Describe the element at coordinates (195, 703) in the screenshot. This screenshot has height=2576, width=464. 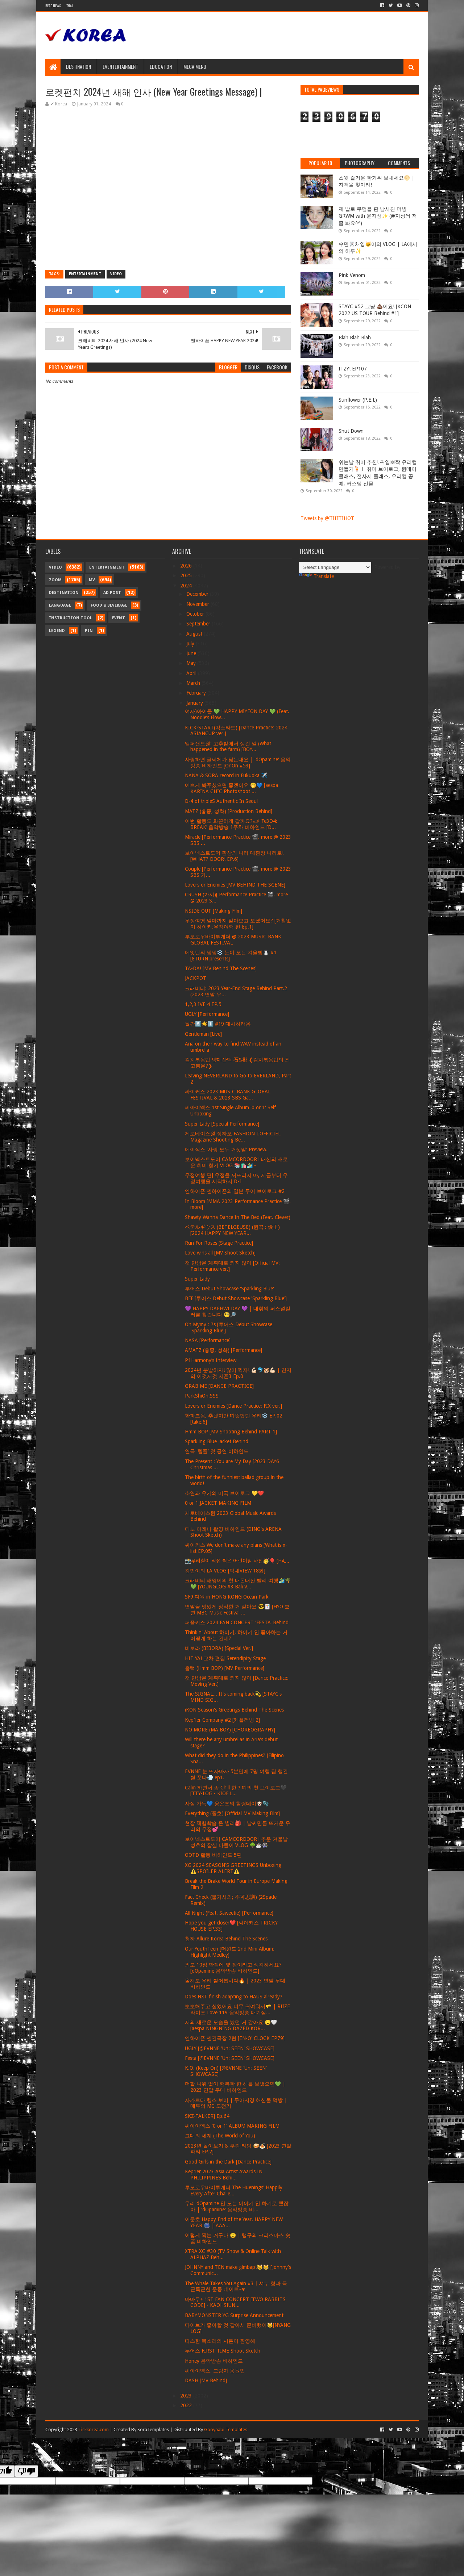
I see `January` at that location.